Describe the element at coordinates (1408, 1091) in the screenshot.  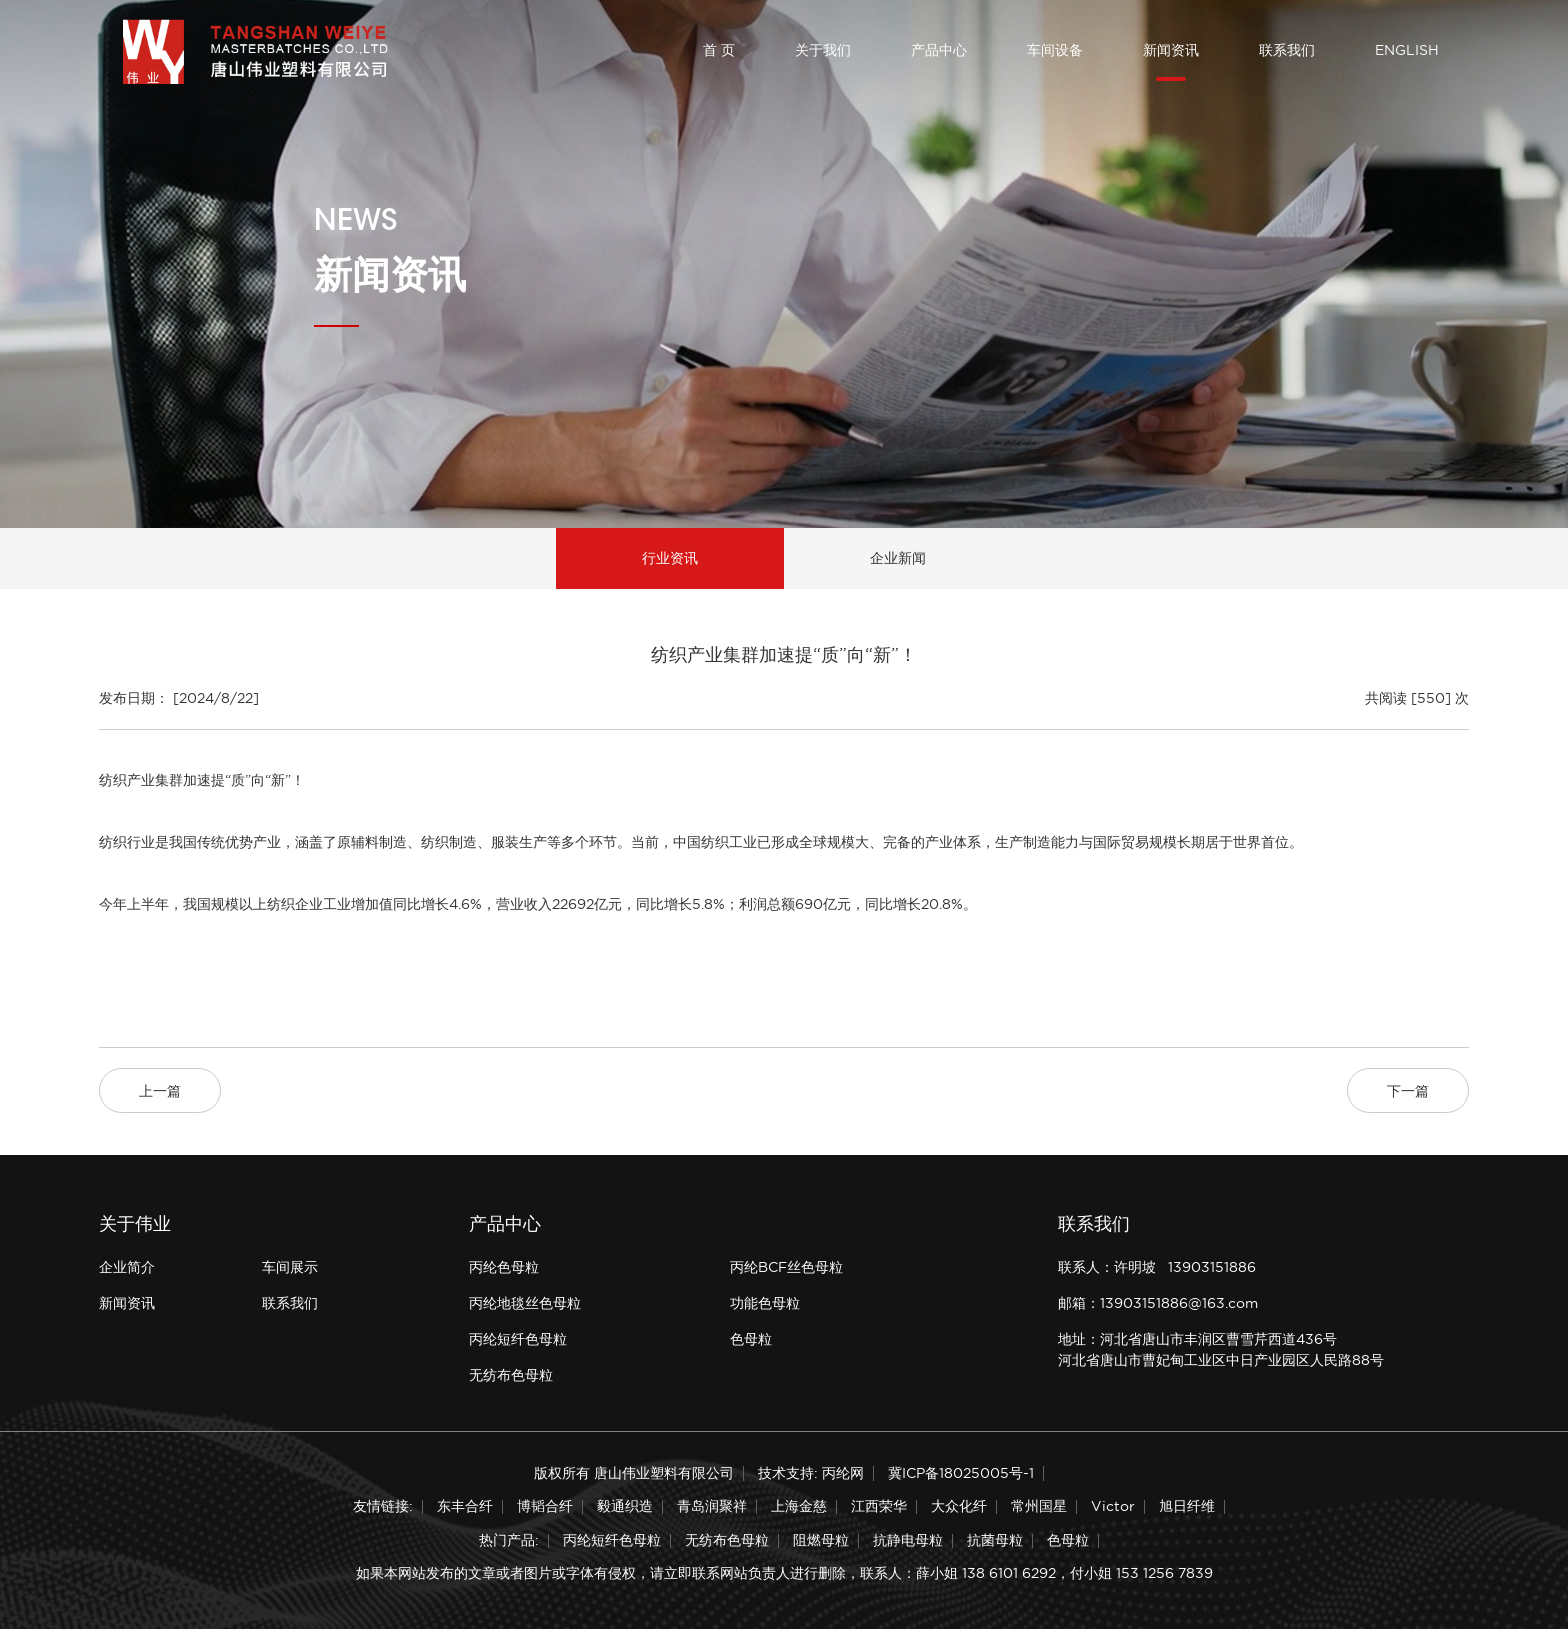
I see `下一篇` at that location.